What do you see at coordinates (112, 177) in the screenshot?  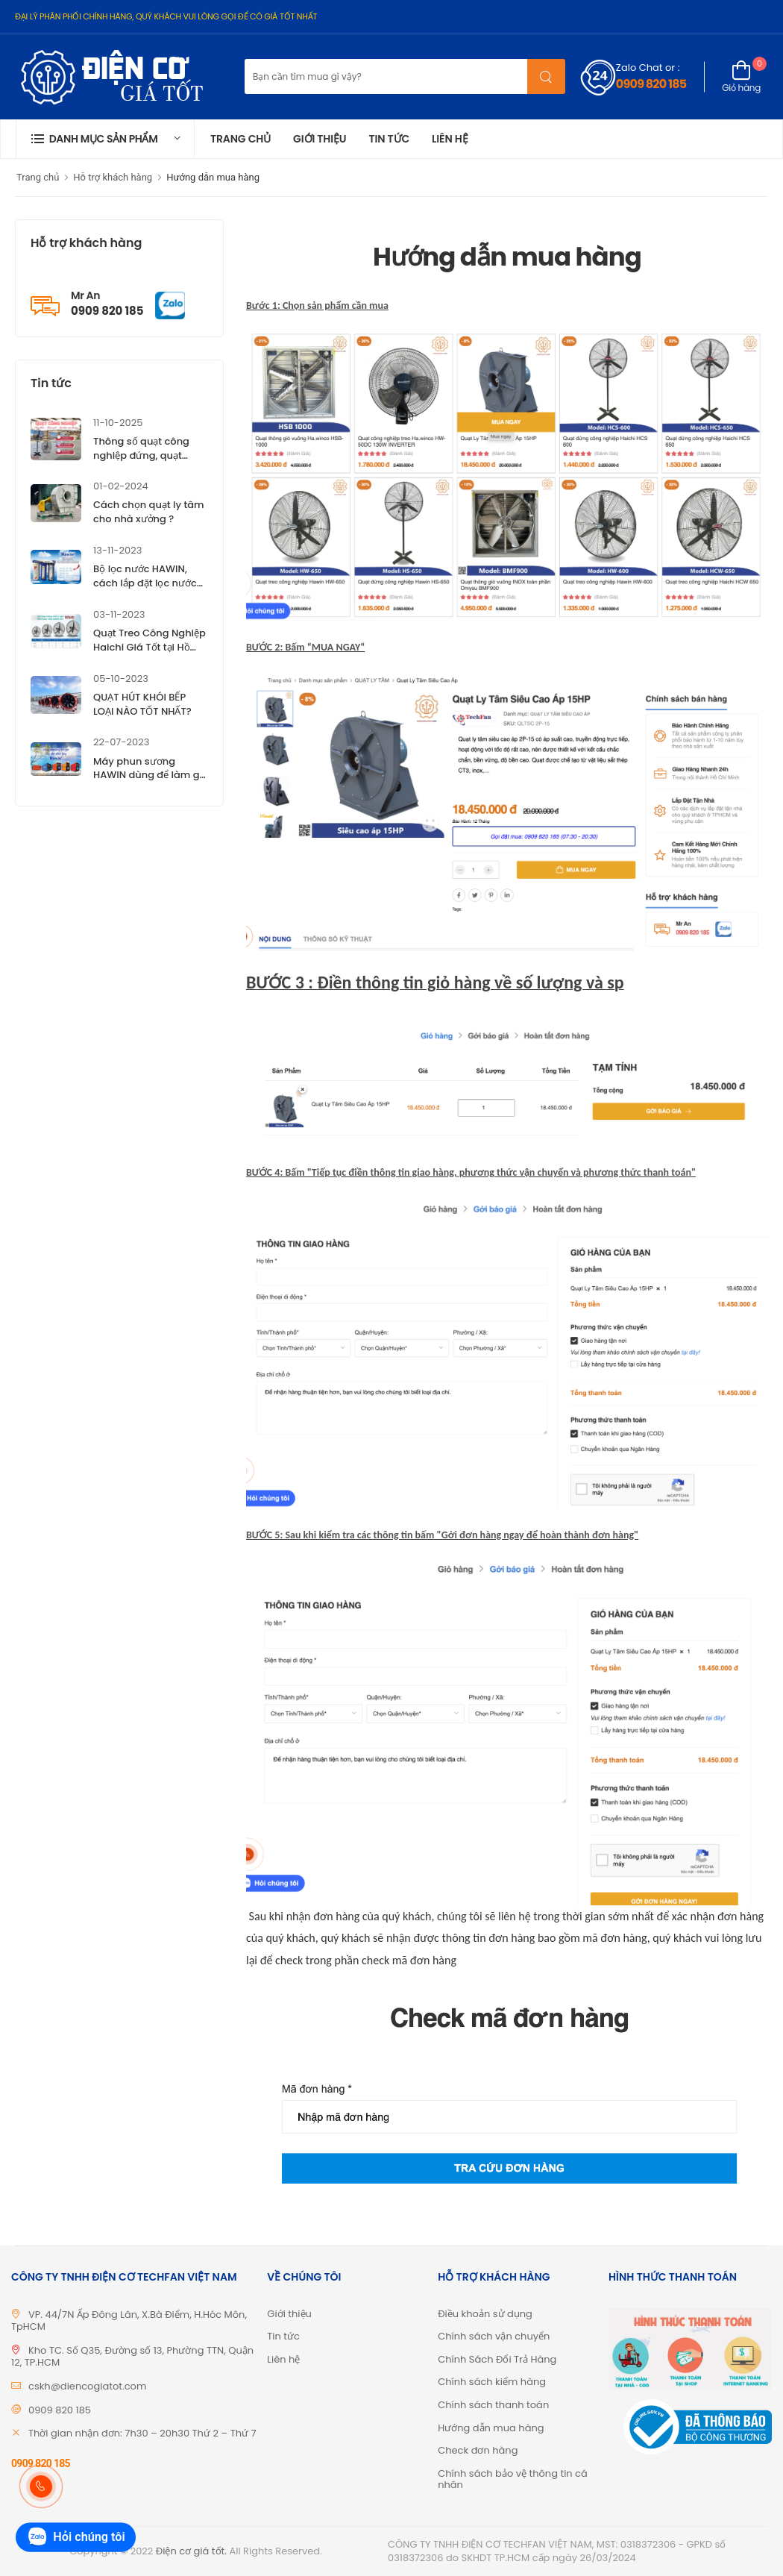 I see `Hỗ trợ khách hàng` at bounding box center [112, 177].